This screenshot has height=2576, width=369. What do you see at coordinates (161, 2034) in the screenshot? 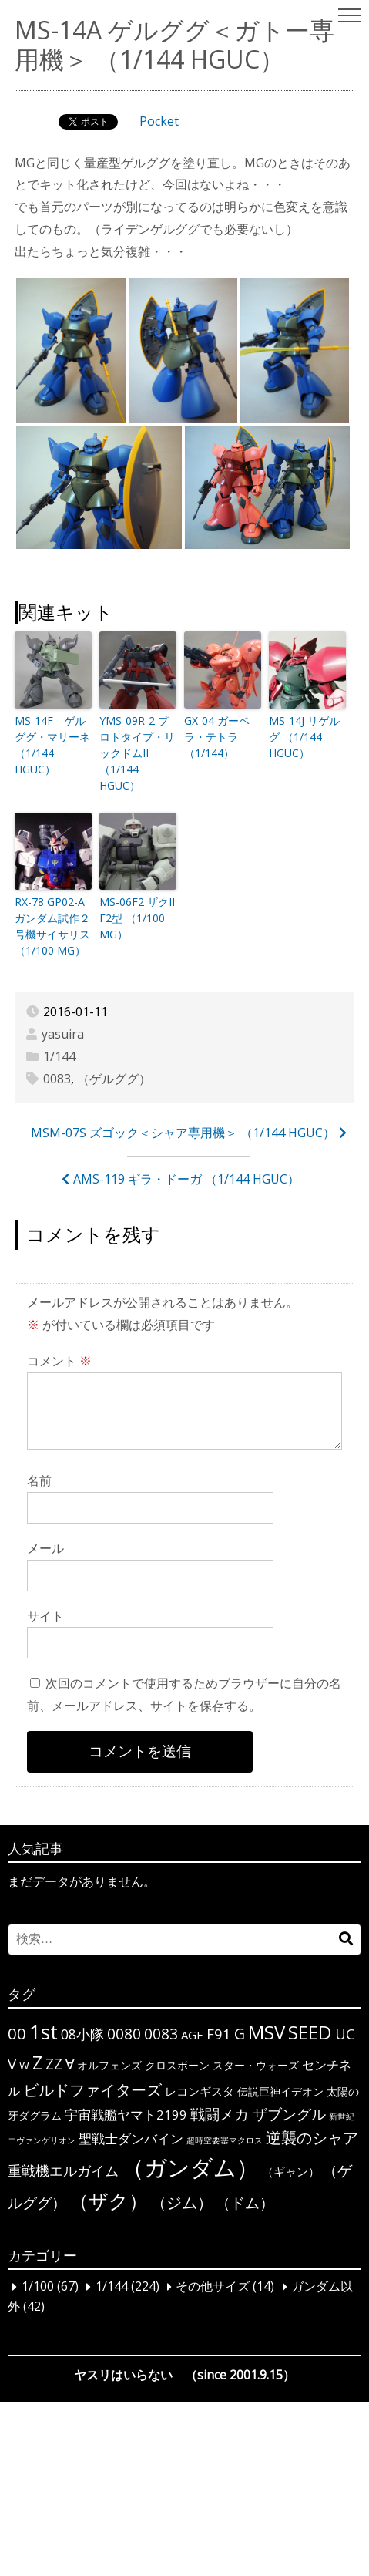
I see `0083 [0083 (11個の項目)]` at bounding box center [161, 2034].